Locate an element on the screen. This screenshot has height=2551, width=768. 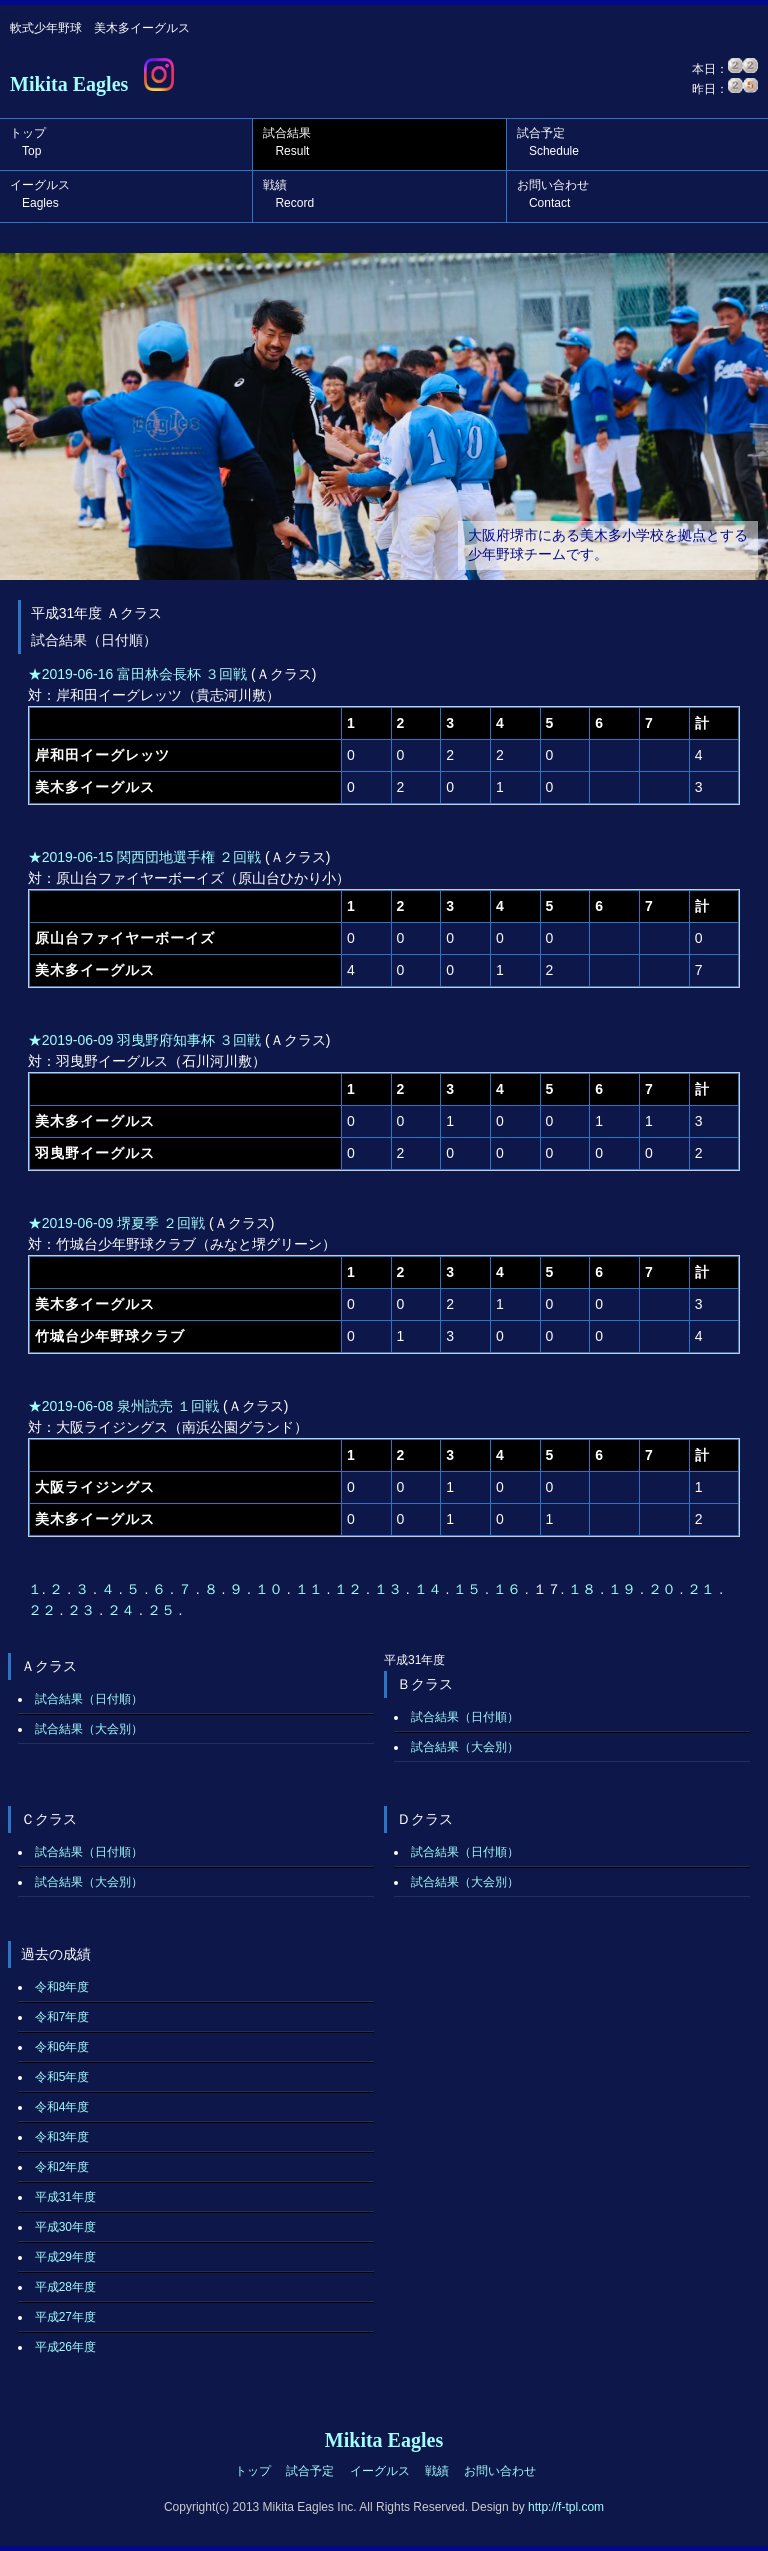
お問い合わせ is located at coordinates (553, 194).